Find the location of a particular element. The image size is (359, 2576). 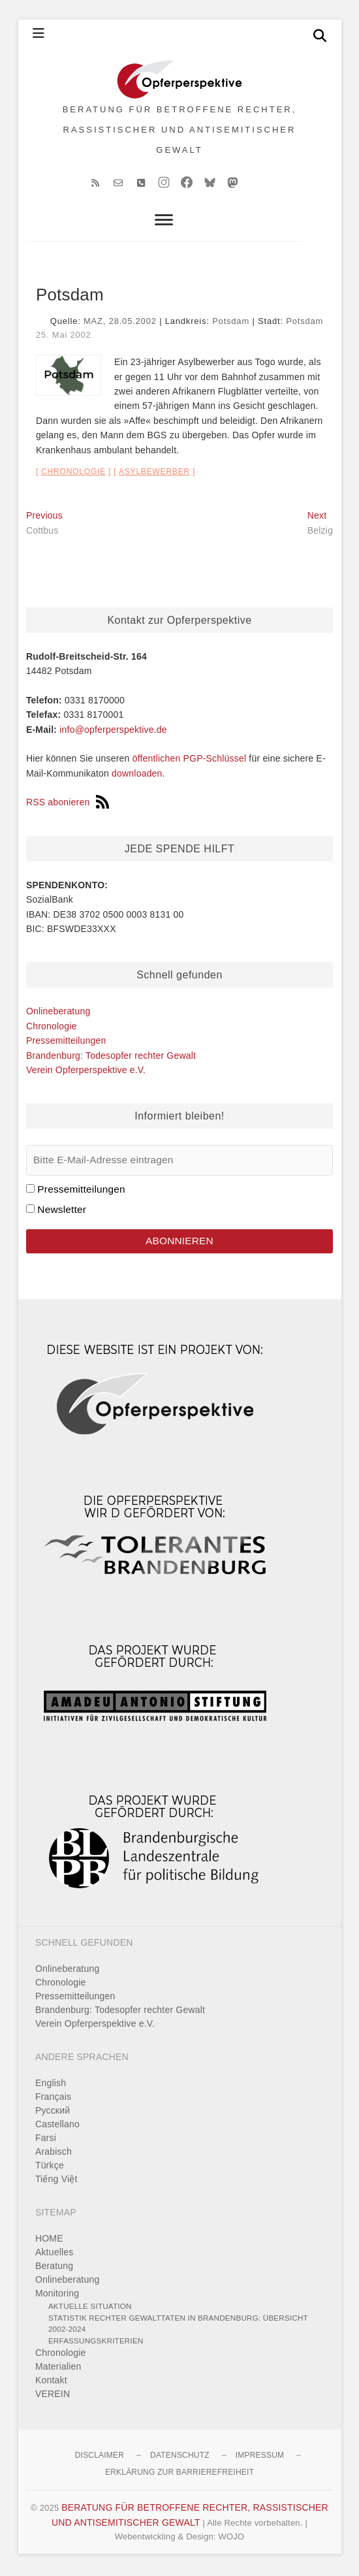

Kontakt is located at coordinates (51, 2382).